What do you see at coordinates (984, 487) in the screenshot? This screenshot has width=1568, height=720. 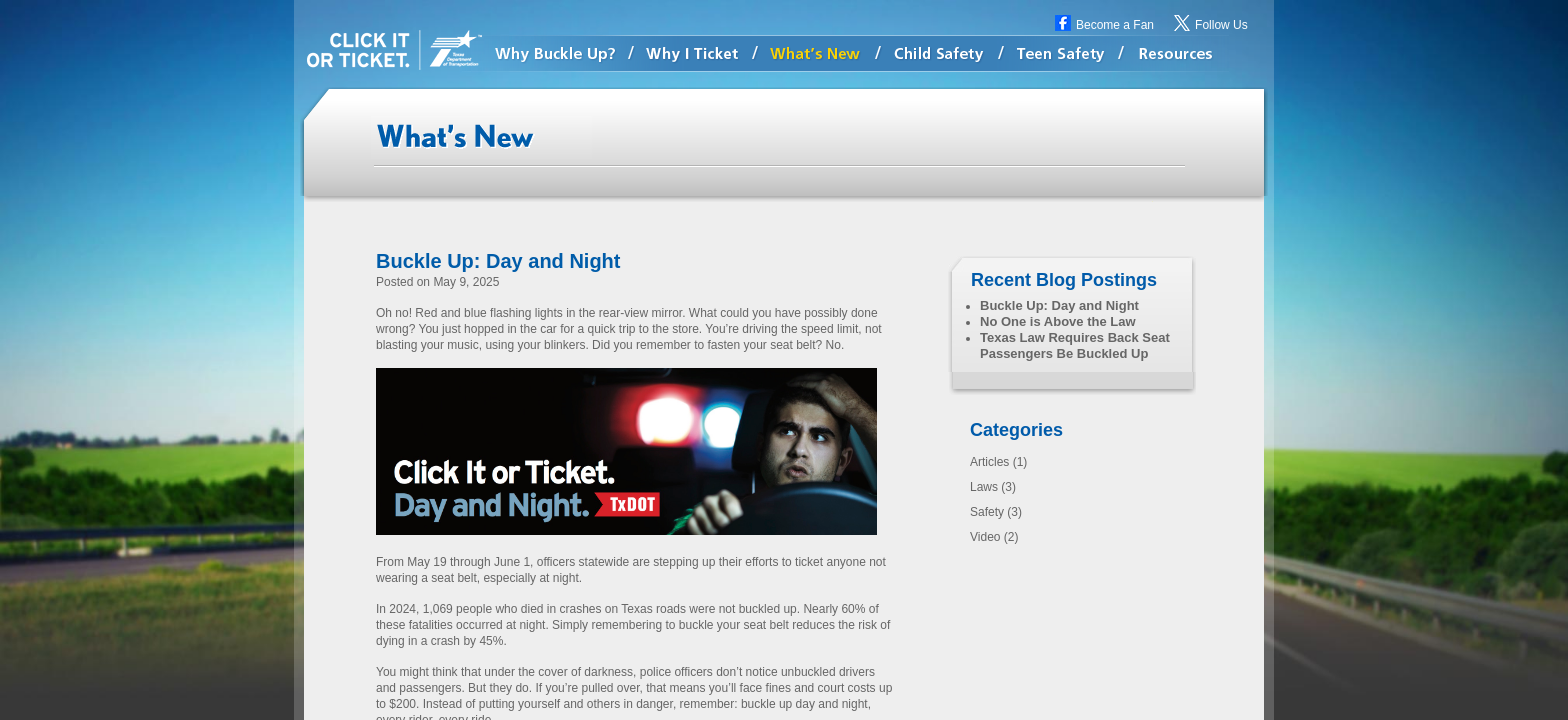 I see `Laws` at bounding box center [984, 487].